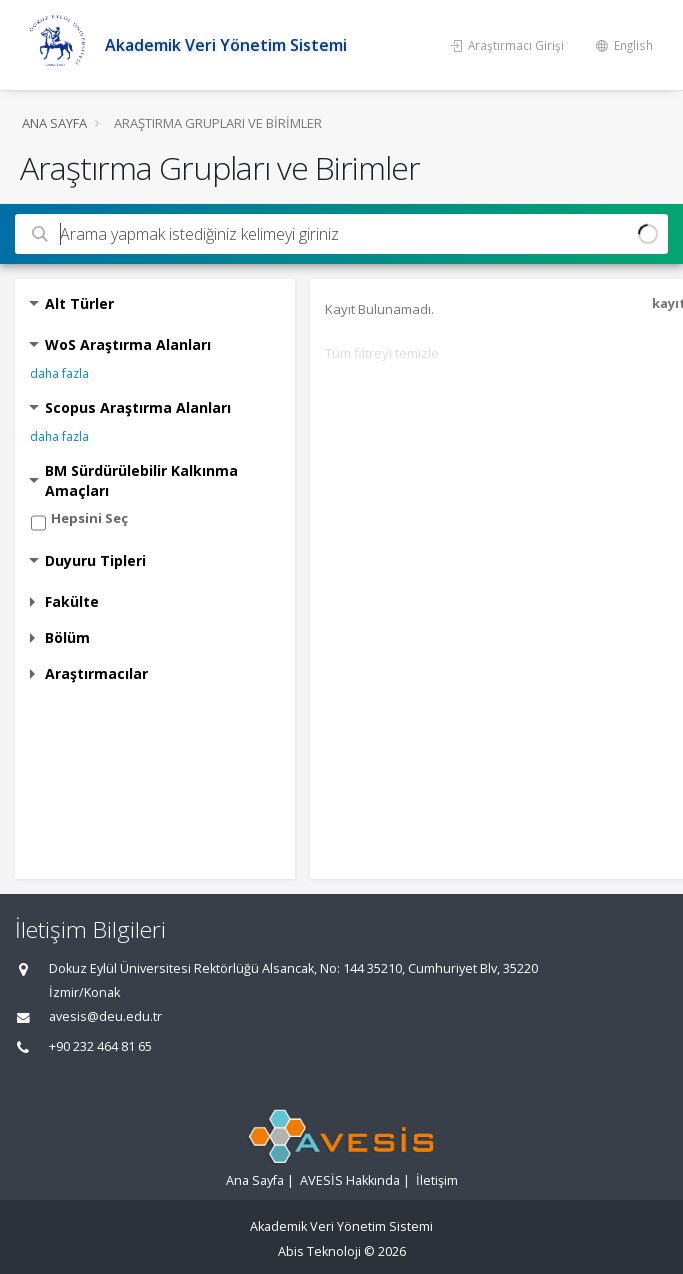 Image resolution: width=683 pixels, height=1274 pixels. Describe the element at coordinates (100, 1046) in the screenshot. I see `+90 232 464 81 65` at that location.